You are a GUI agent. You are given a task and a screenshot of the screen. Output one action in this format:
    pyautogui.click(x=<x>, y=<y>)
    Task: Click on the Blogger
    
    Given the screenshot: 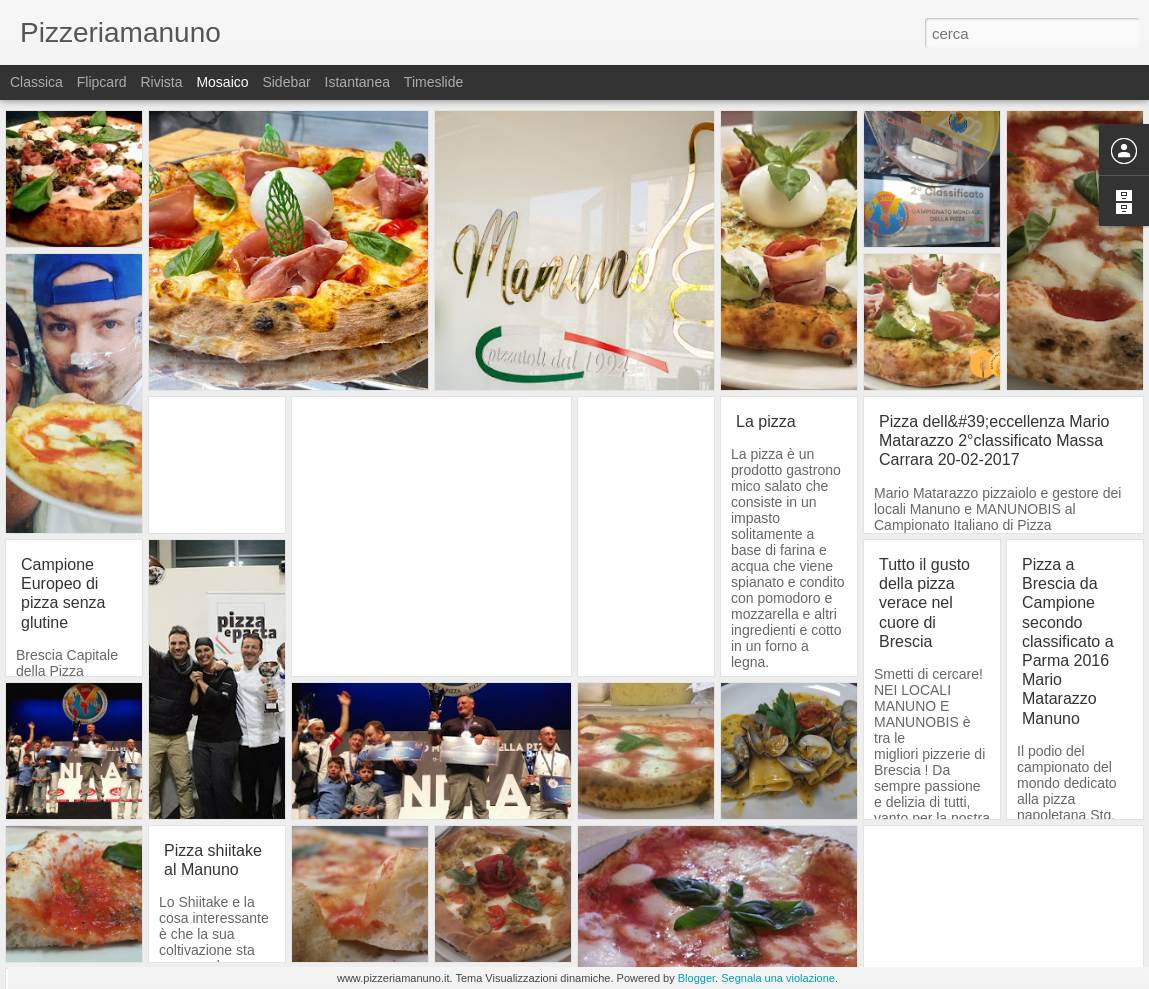 What is the action you would take?
    pyautogui.click(x=696, y=978)
    